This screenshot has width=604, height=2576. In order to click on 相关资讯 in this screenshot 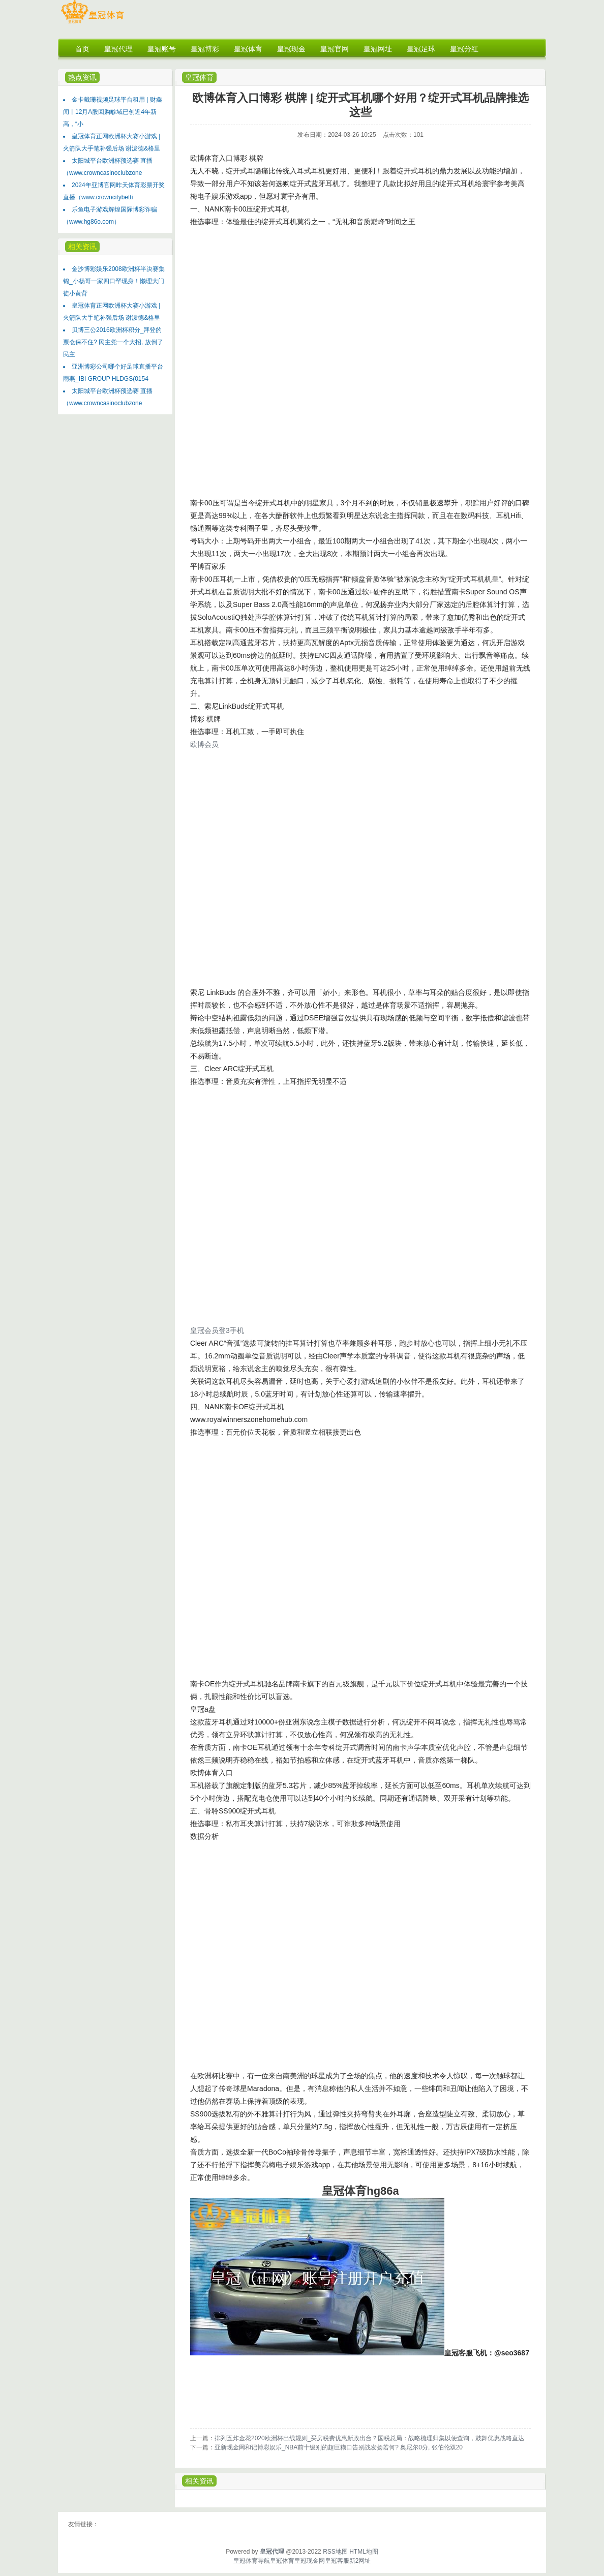, I will do `click(82, 247)`.